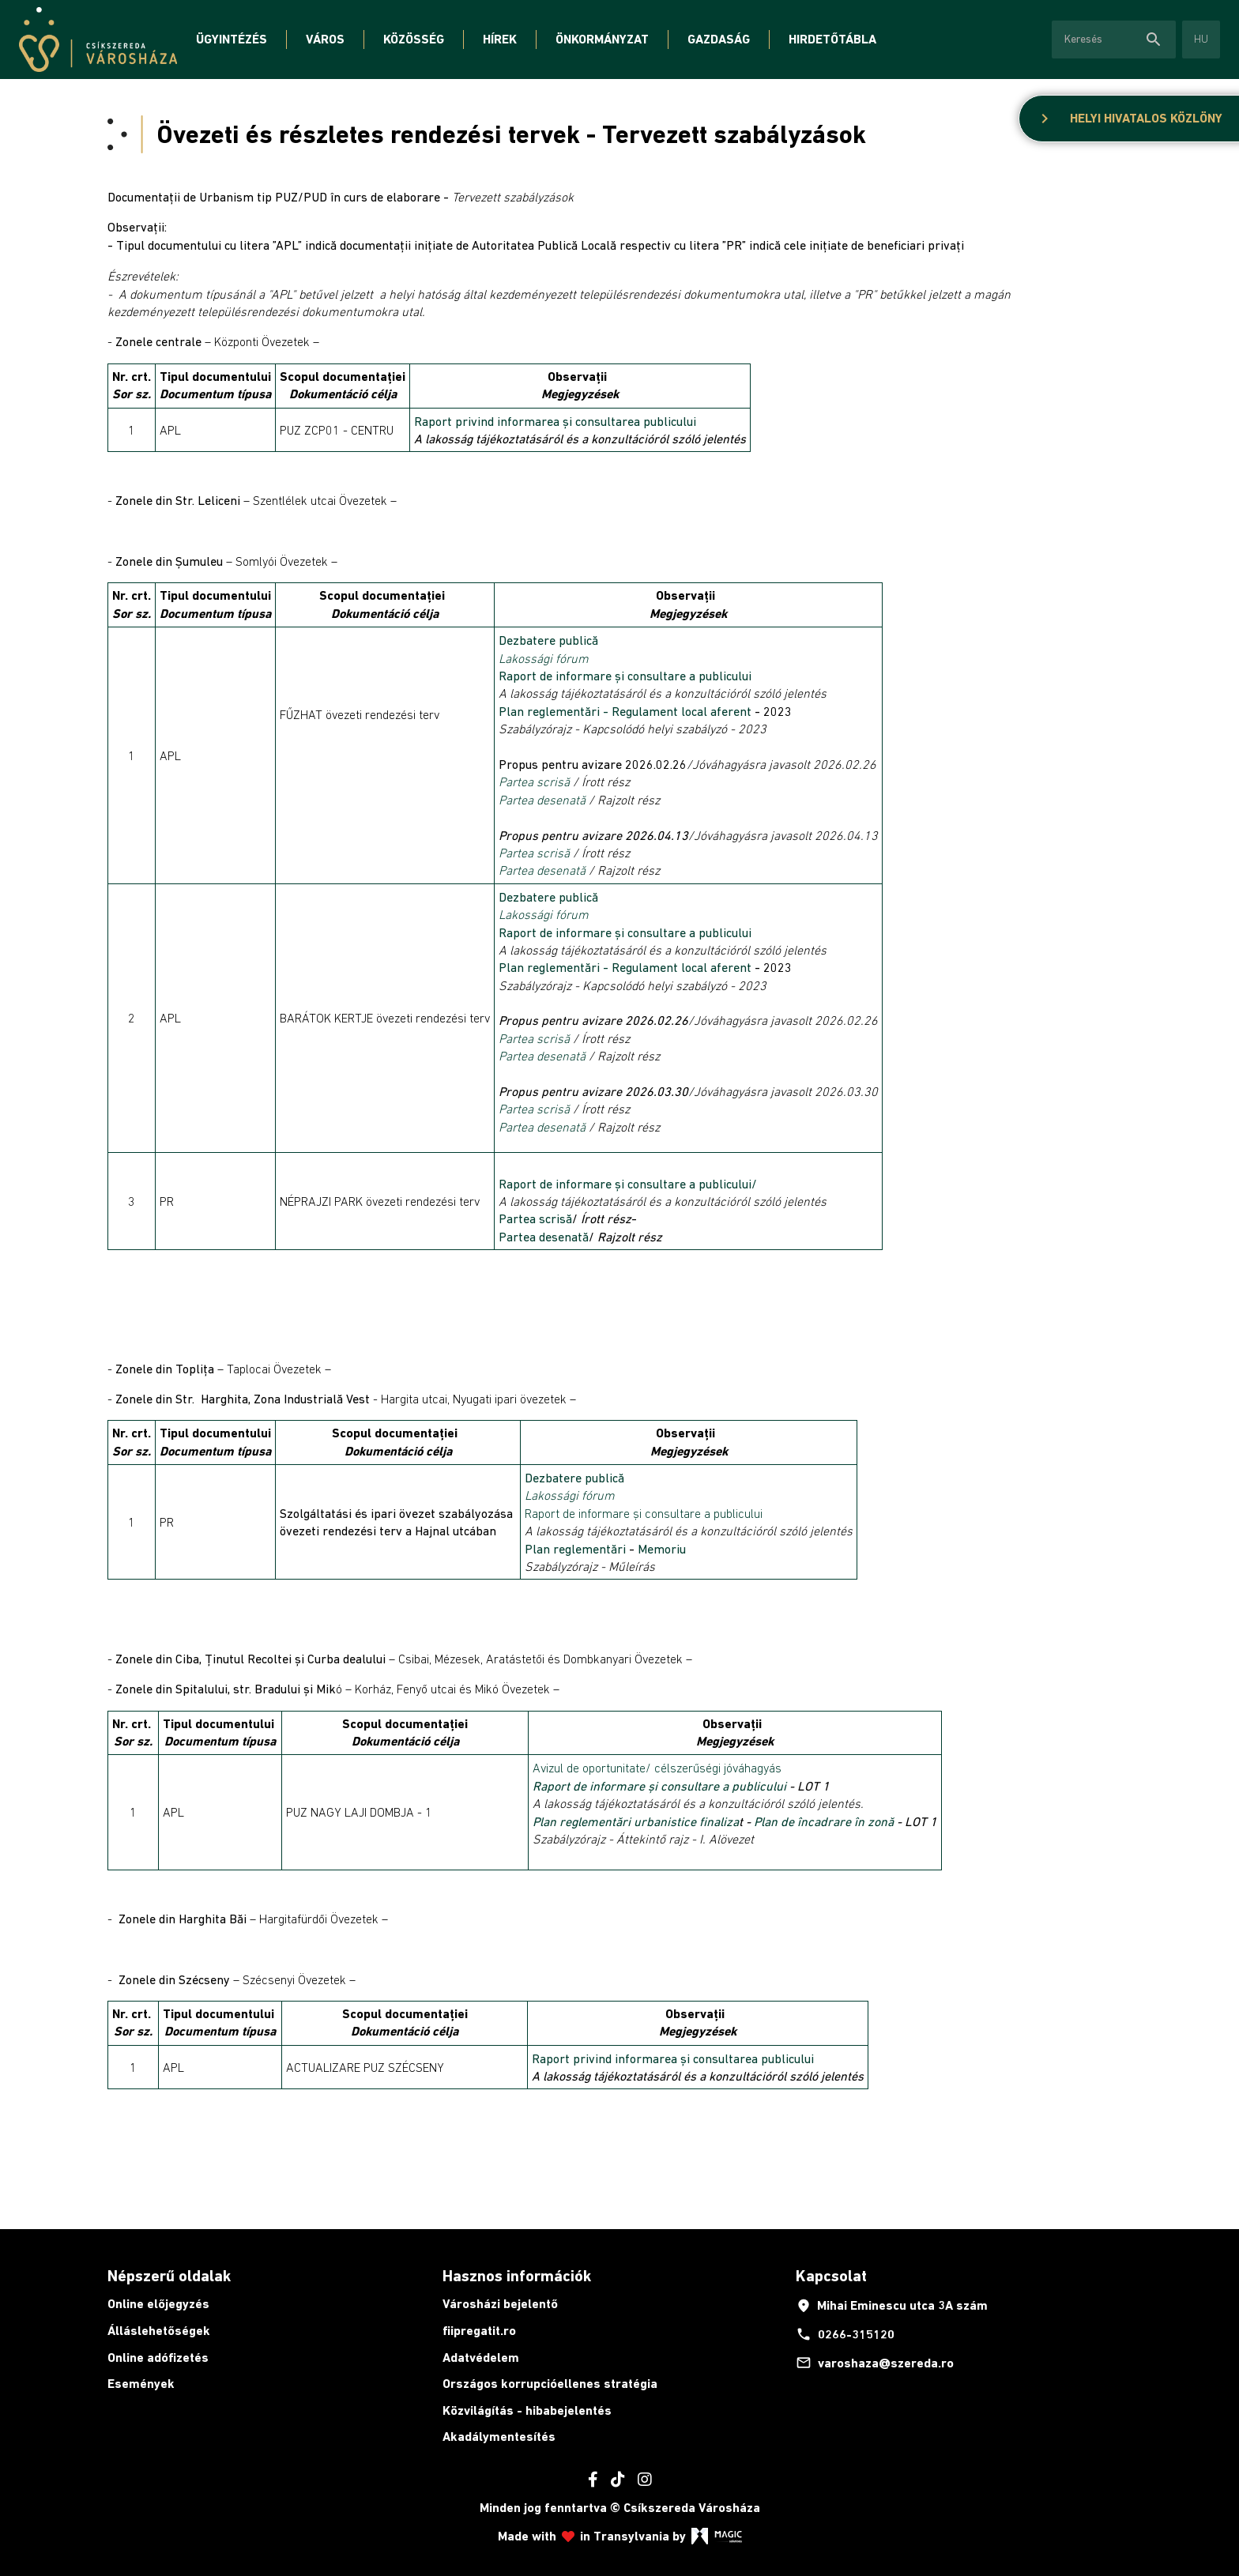 This screenshot has width=1239, height=2576. What do you see at coordinates (527, 2410) in the screenshot?
I see `Közvilágítás - hibabejelentés` at bounding box center [527, 2410].